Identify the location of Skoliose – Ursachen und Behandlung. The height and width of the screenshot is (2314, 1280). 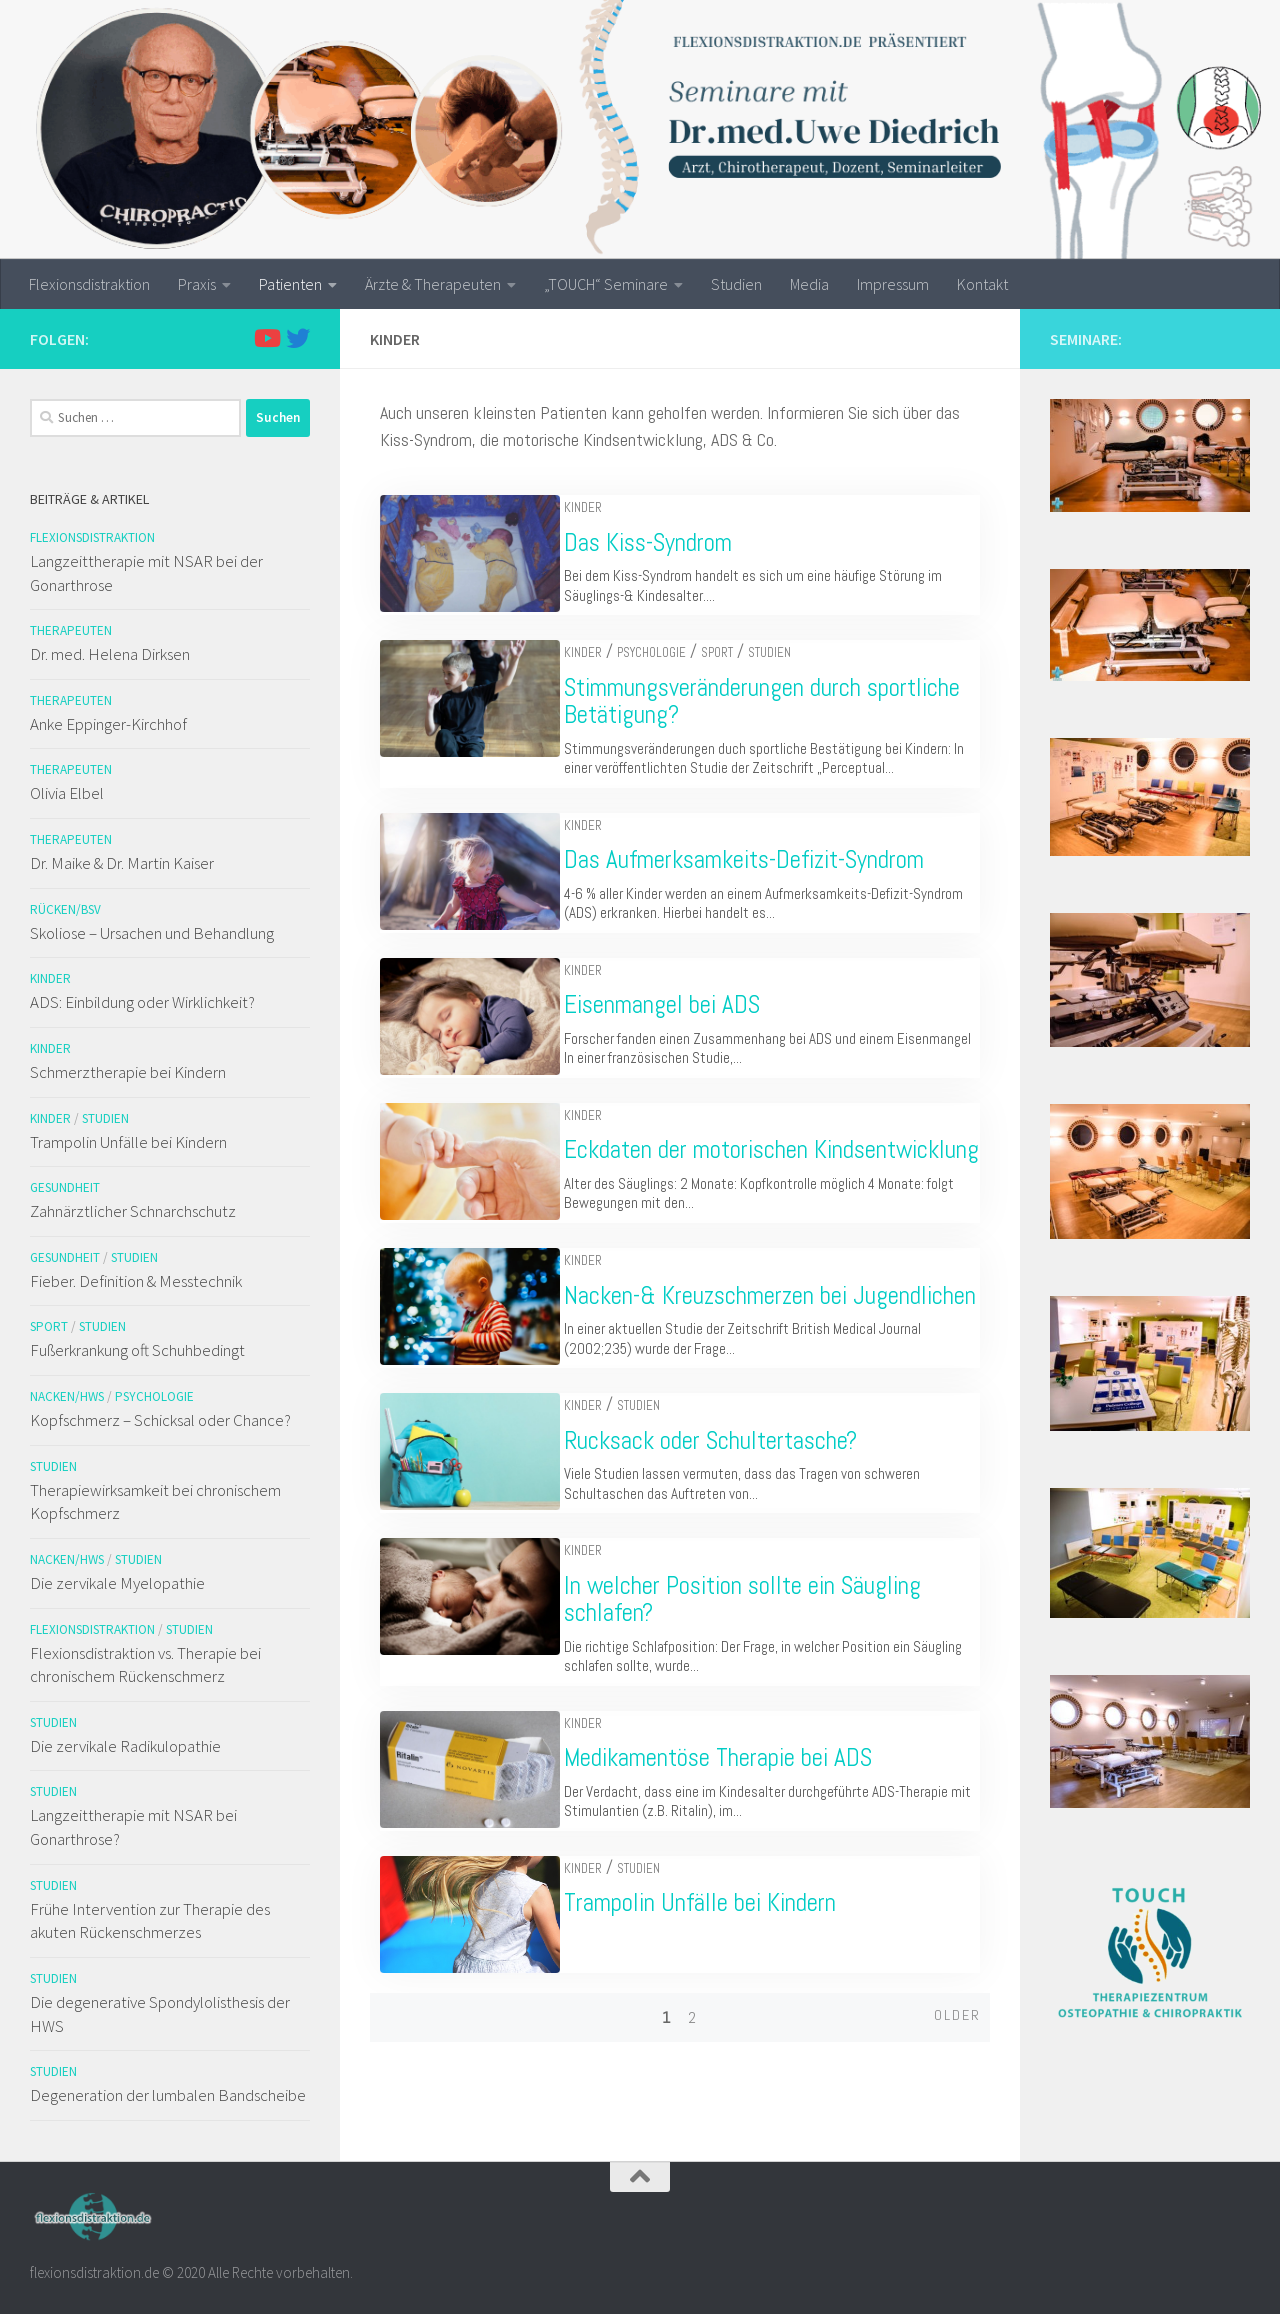
(152, 933).